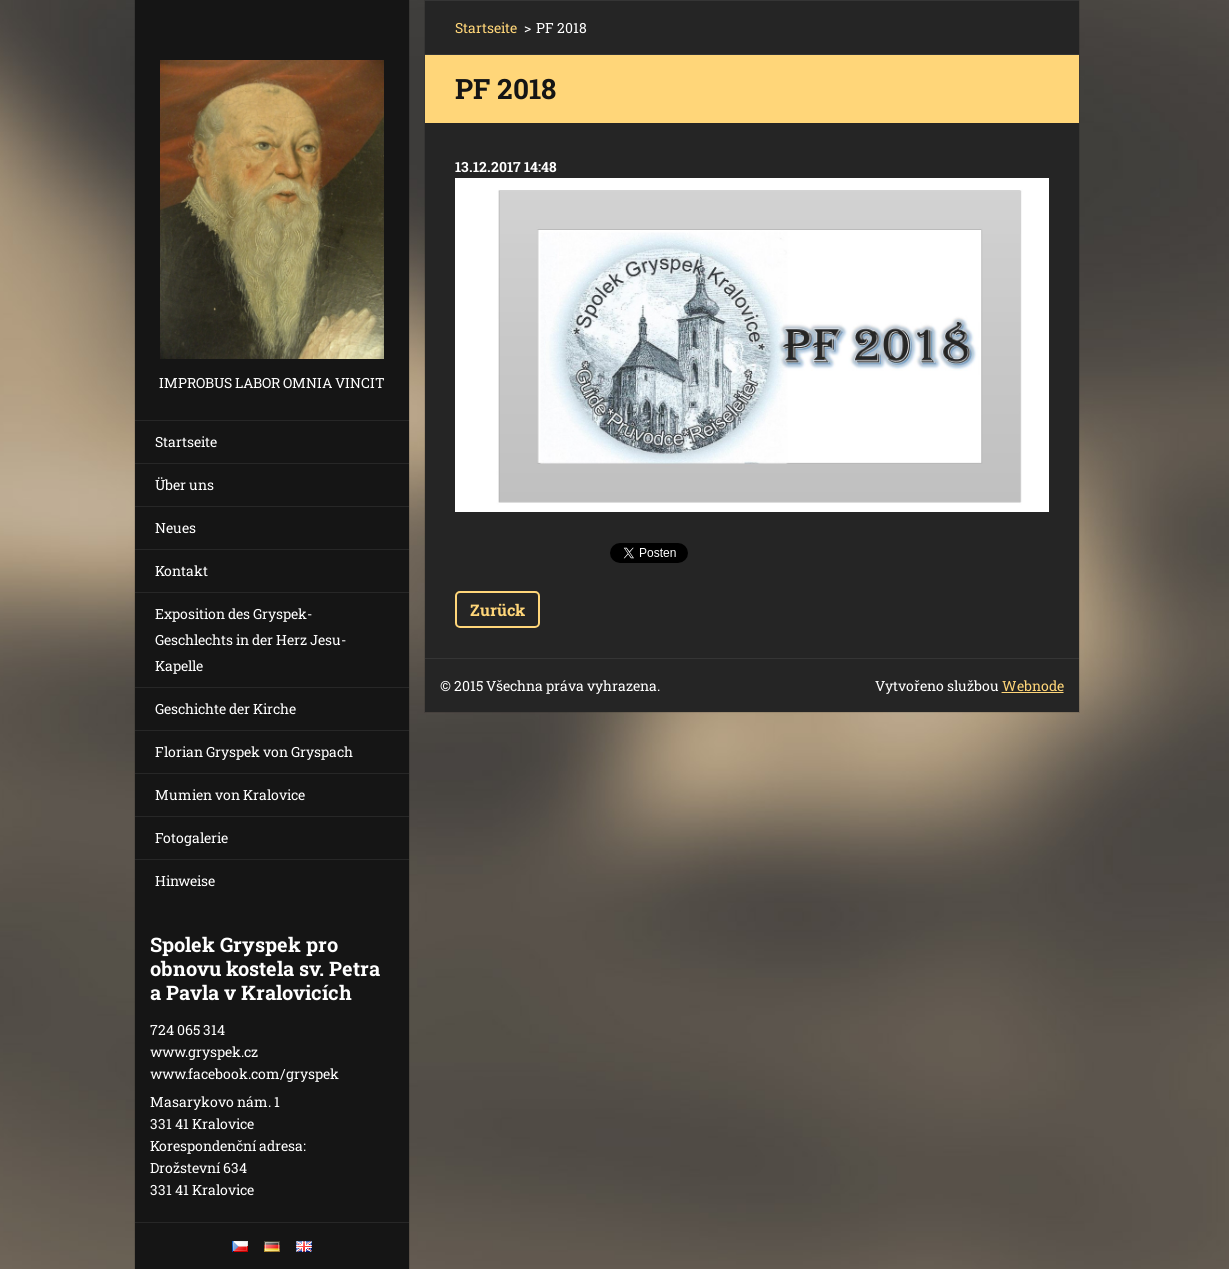 This screenshot has height=1269, width=1229. What do you see at coordinates (1033, 685) in the screenshot?
I see `Webnode` at bounding box center [1033, 685].